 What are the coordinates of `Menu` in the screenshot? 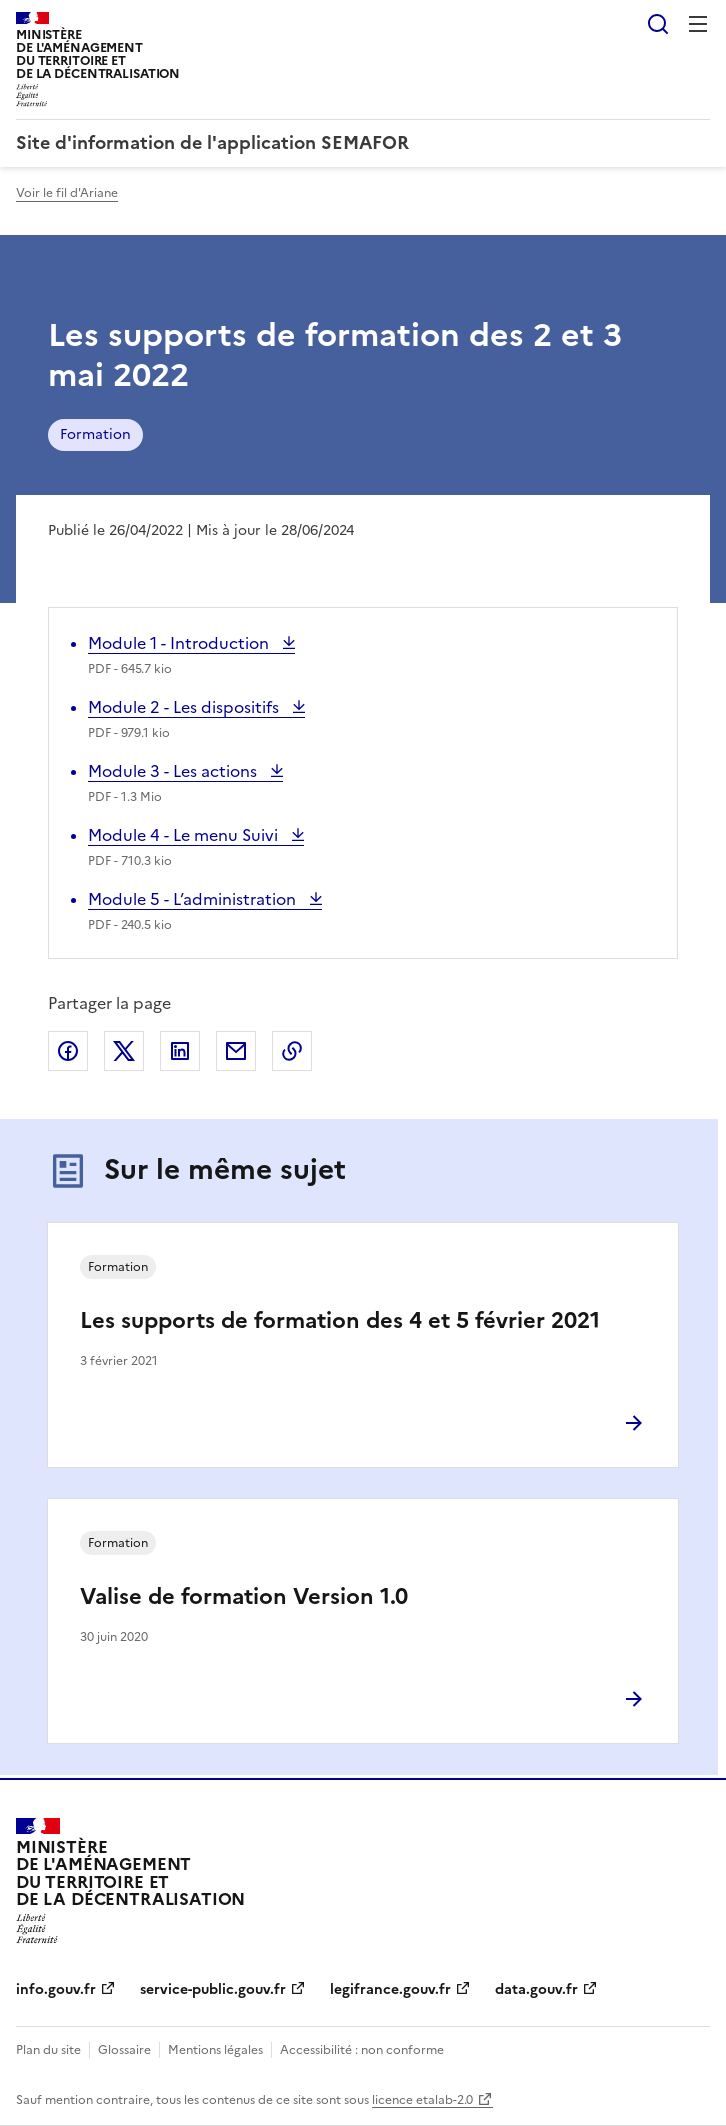 It's located at (698, 24).